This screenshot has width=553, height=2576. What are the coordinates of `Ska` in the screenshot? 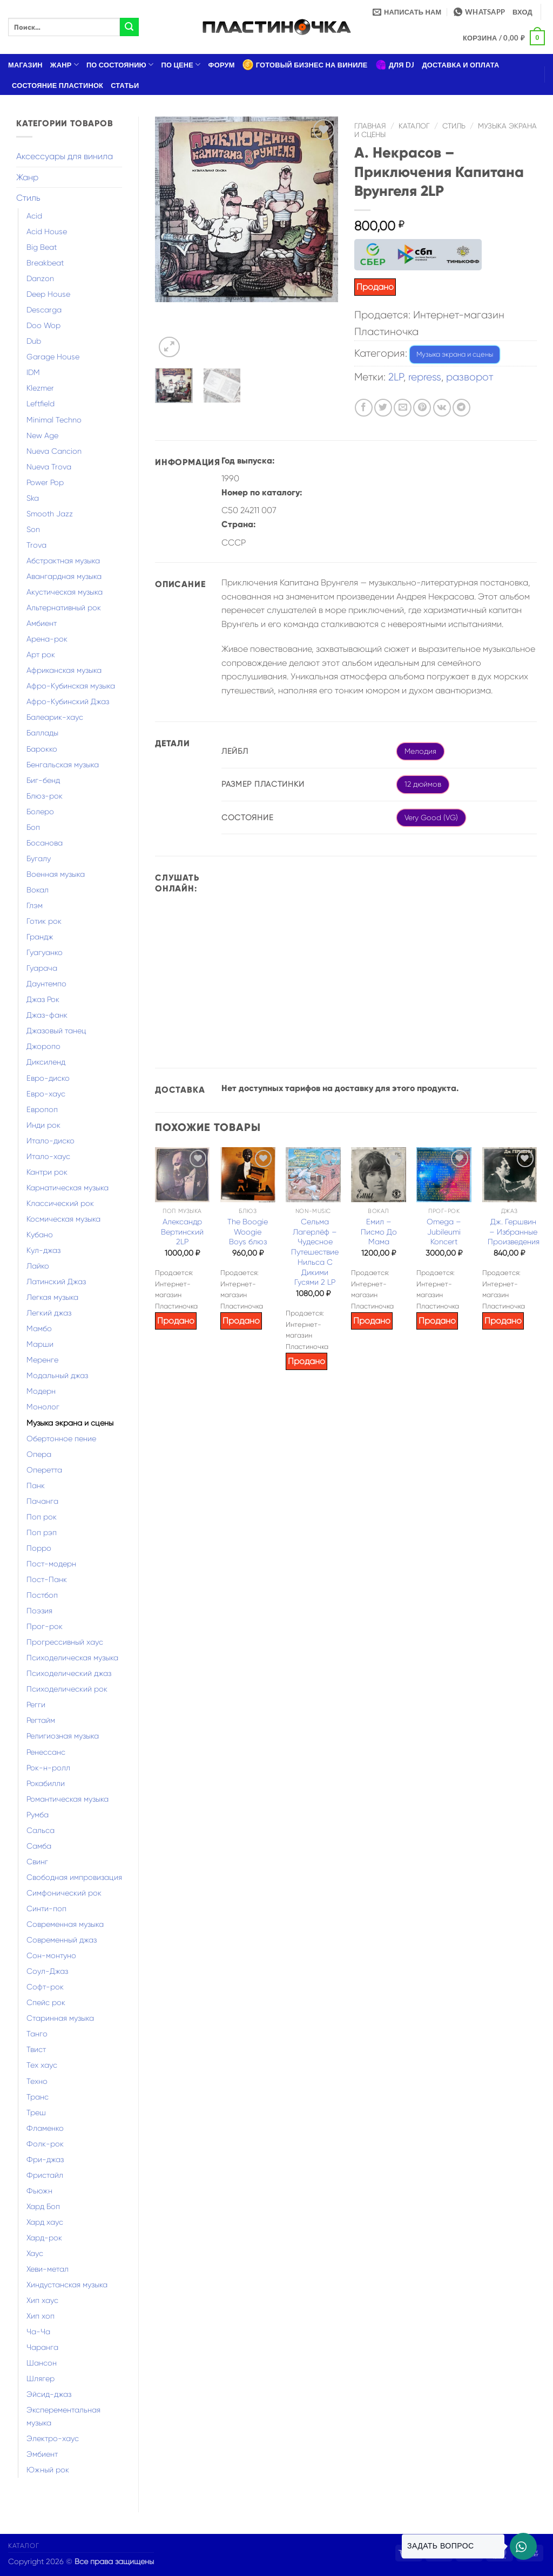 It's located at (32, 498).